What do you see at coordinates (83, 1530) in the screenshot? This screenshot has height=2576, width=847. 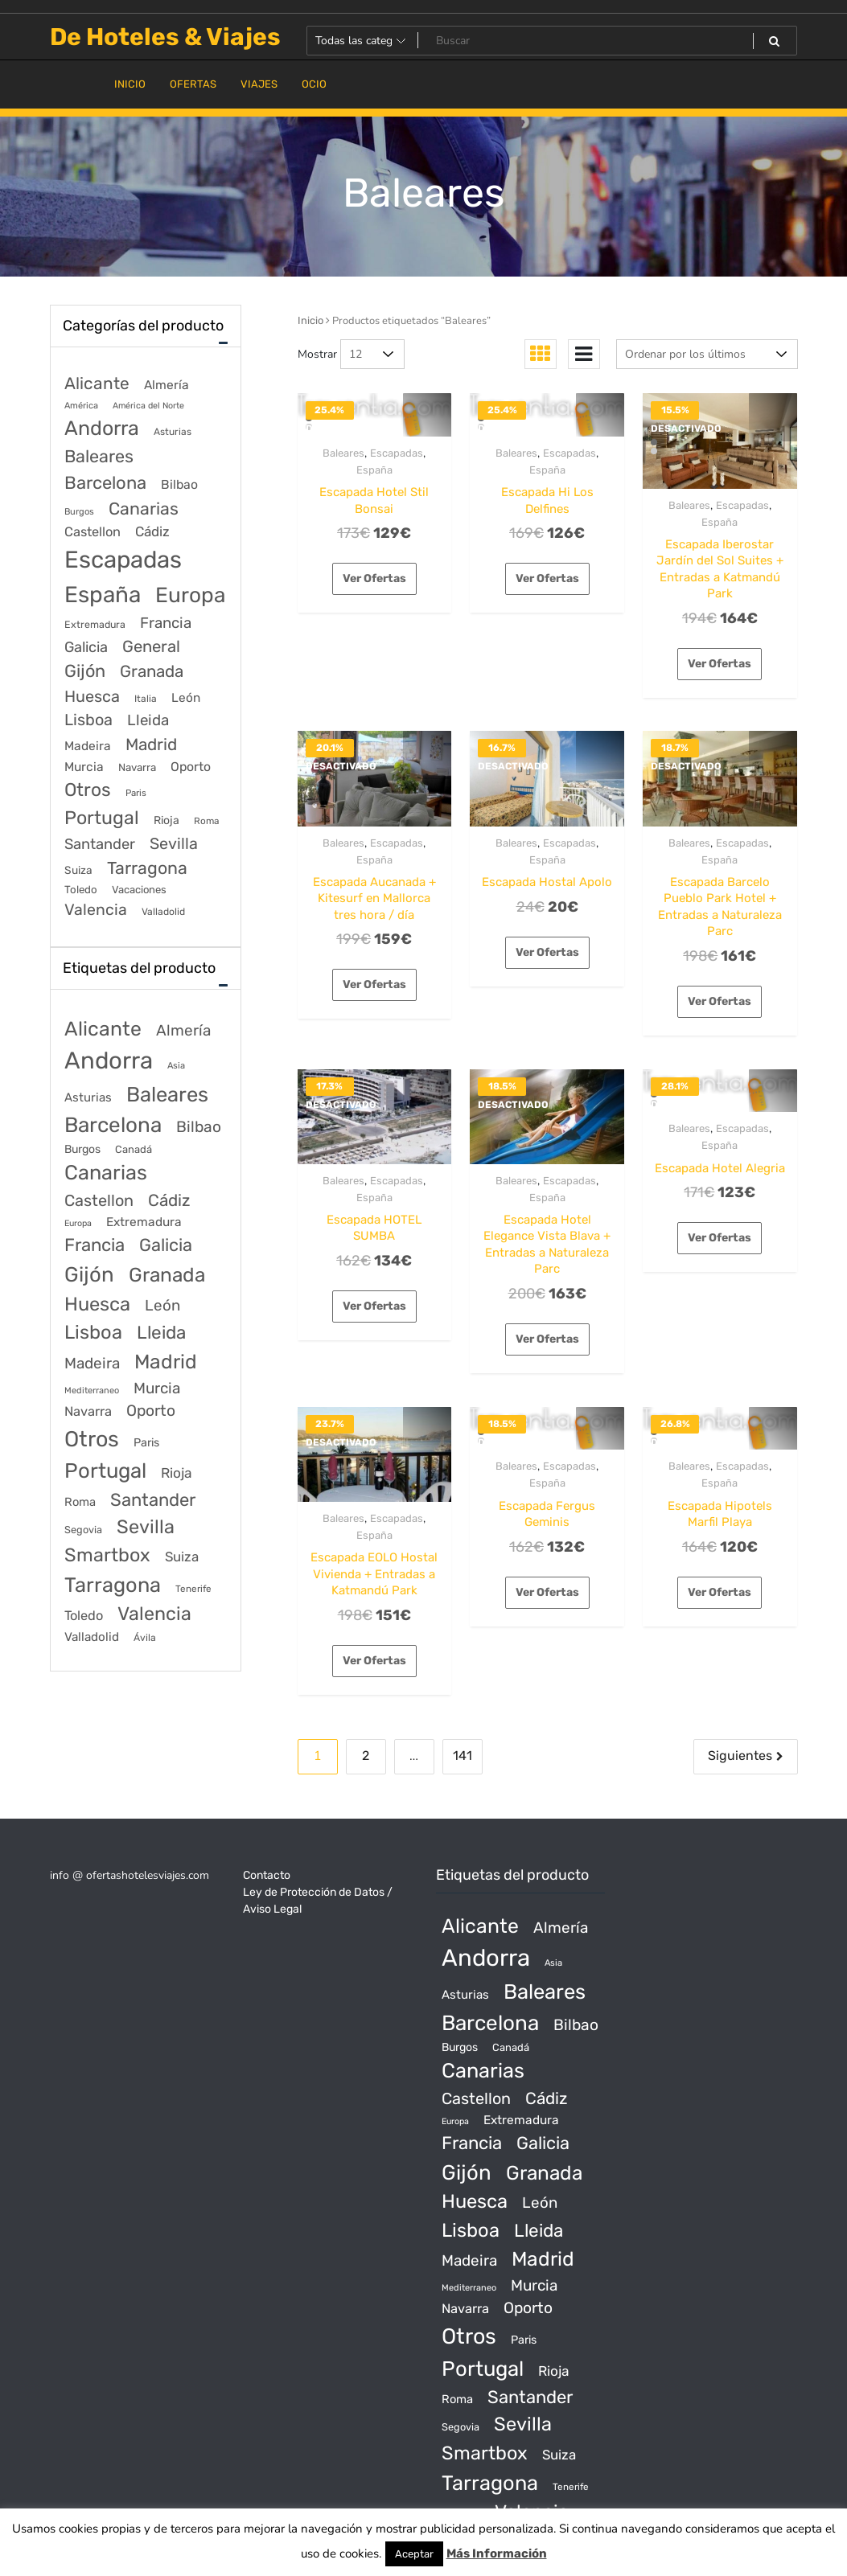 I see `Segovia [Segovia (21 productos)]` at bounding box center [83, 1530].